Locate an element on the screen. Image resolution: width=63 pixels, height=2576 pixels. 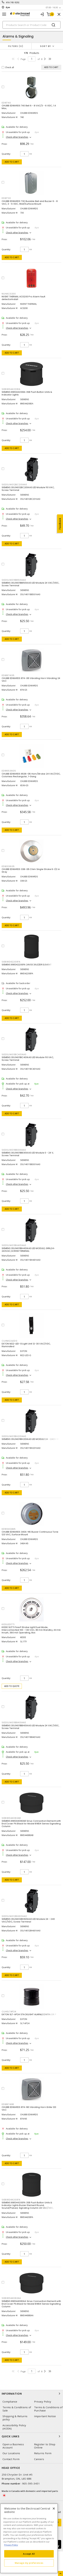
NVENT THERMAL AC0200 Pro Alarm fault detectorInstall is located at coordinates (23, 298).